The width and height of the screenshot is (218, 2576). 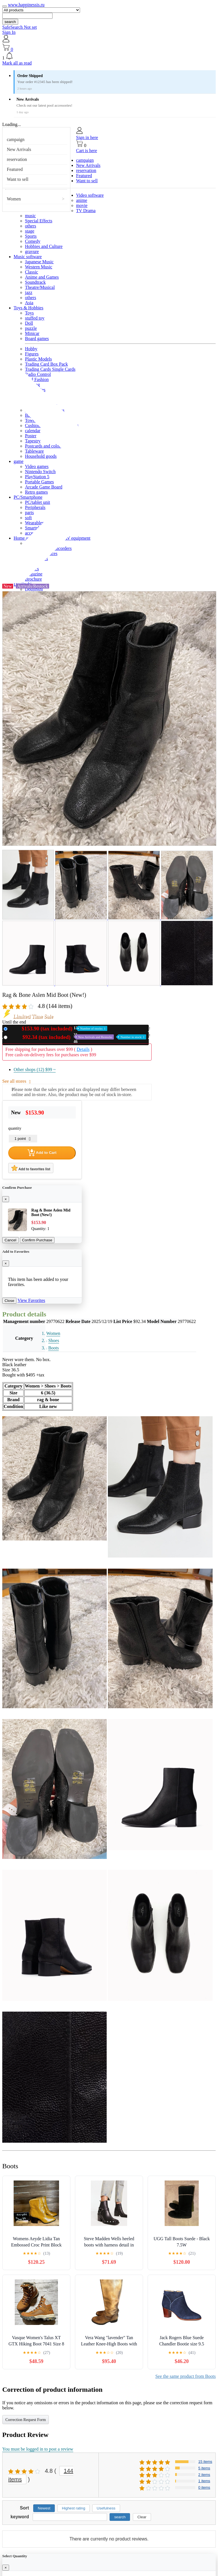 I want to click on Classic, so click(x=31, y=272).